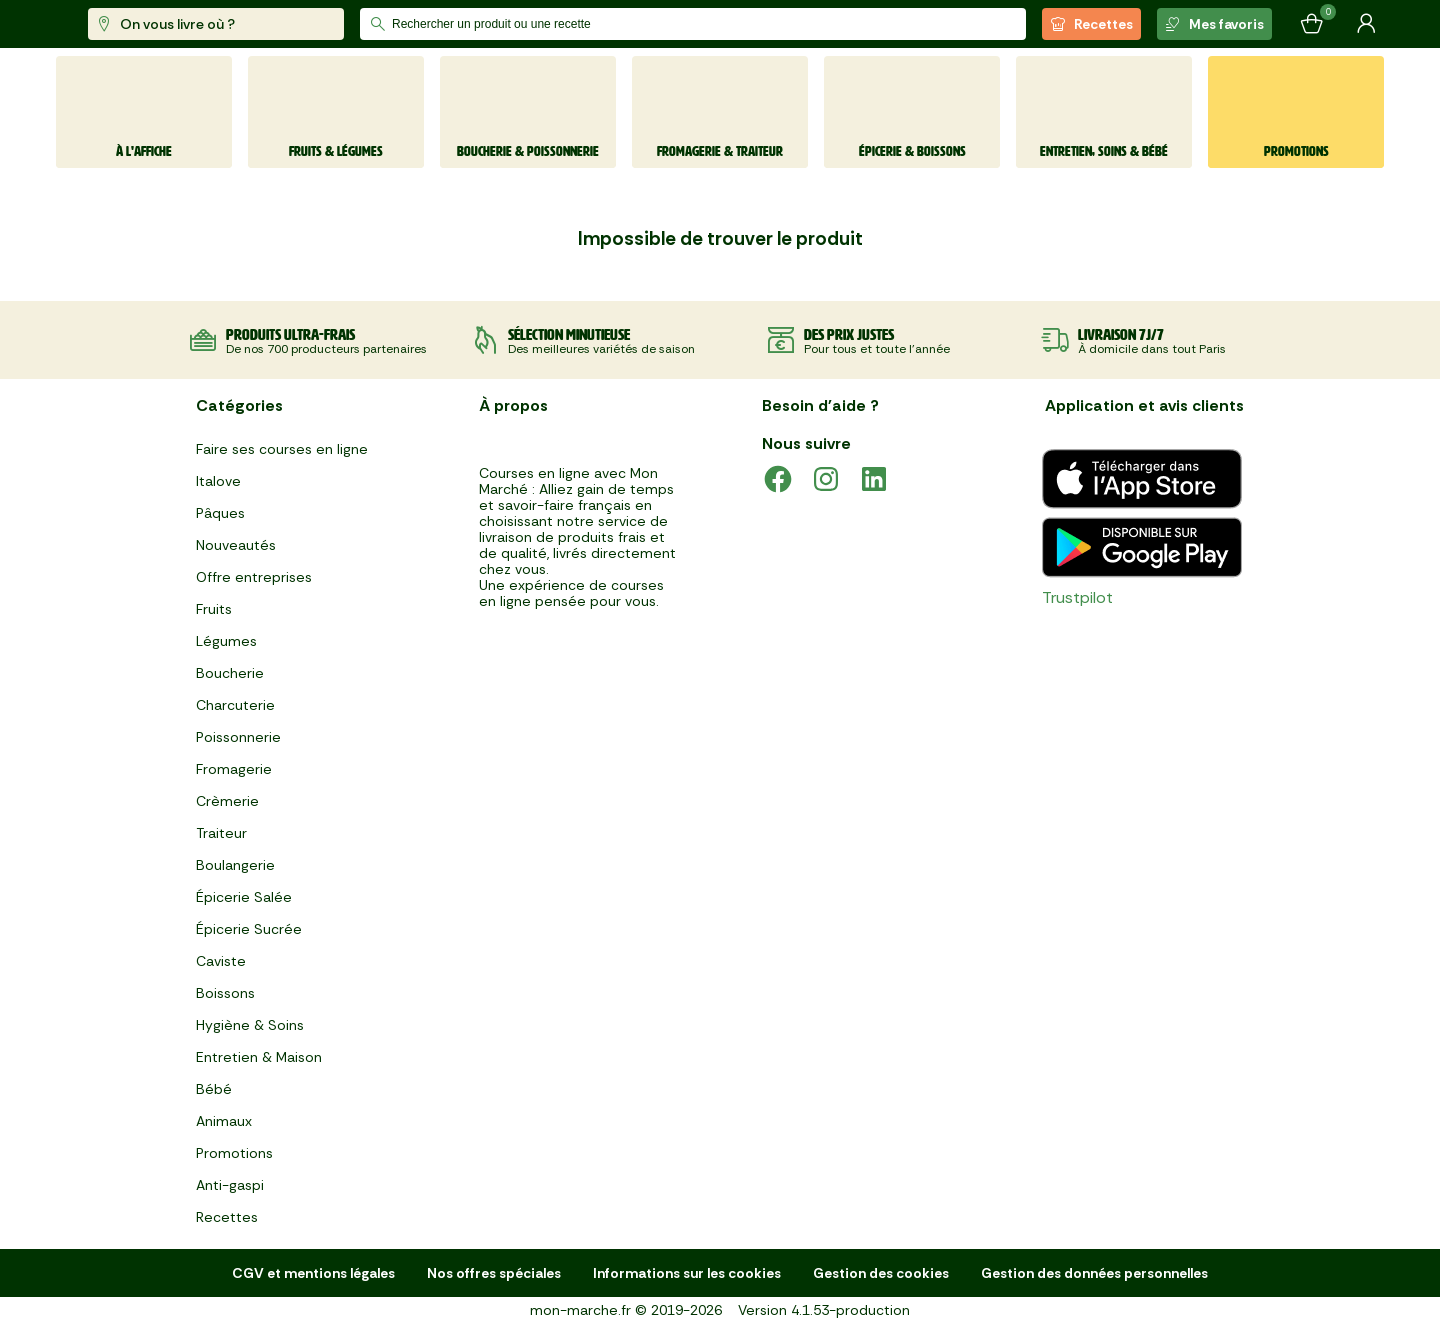 The width and height of the screenshot is (1440, 1323). What do you see at coordinates (236, 545) in the screenshot?
I see `Nouveautés` at bounding box center [236, 545].